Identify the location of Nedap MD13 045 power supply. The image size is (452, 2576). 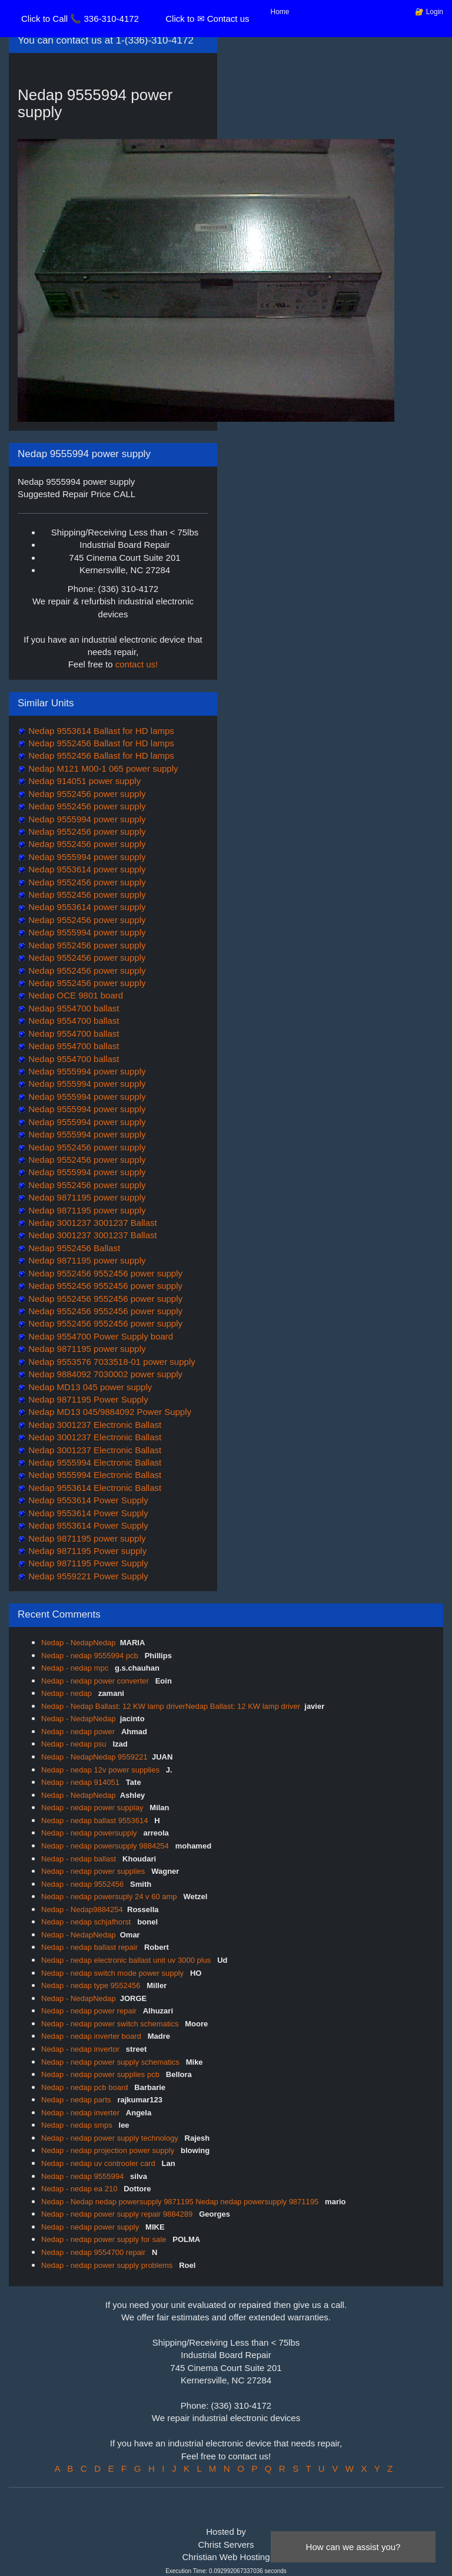
(89, 1387).